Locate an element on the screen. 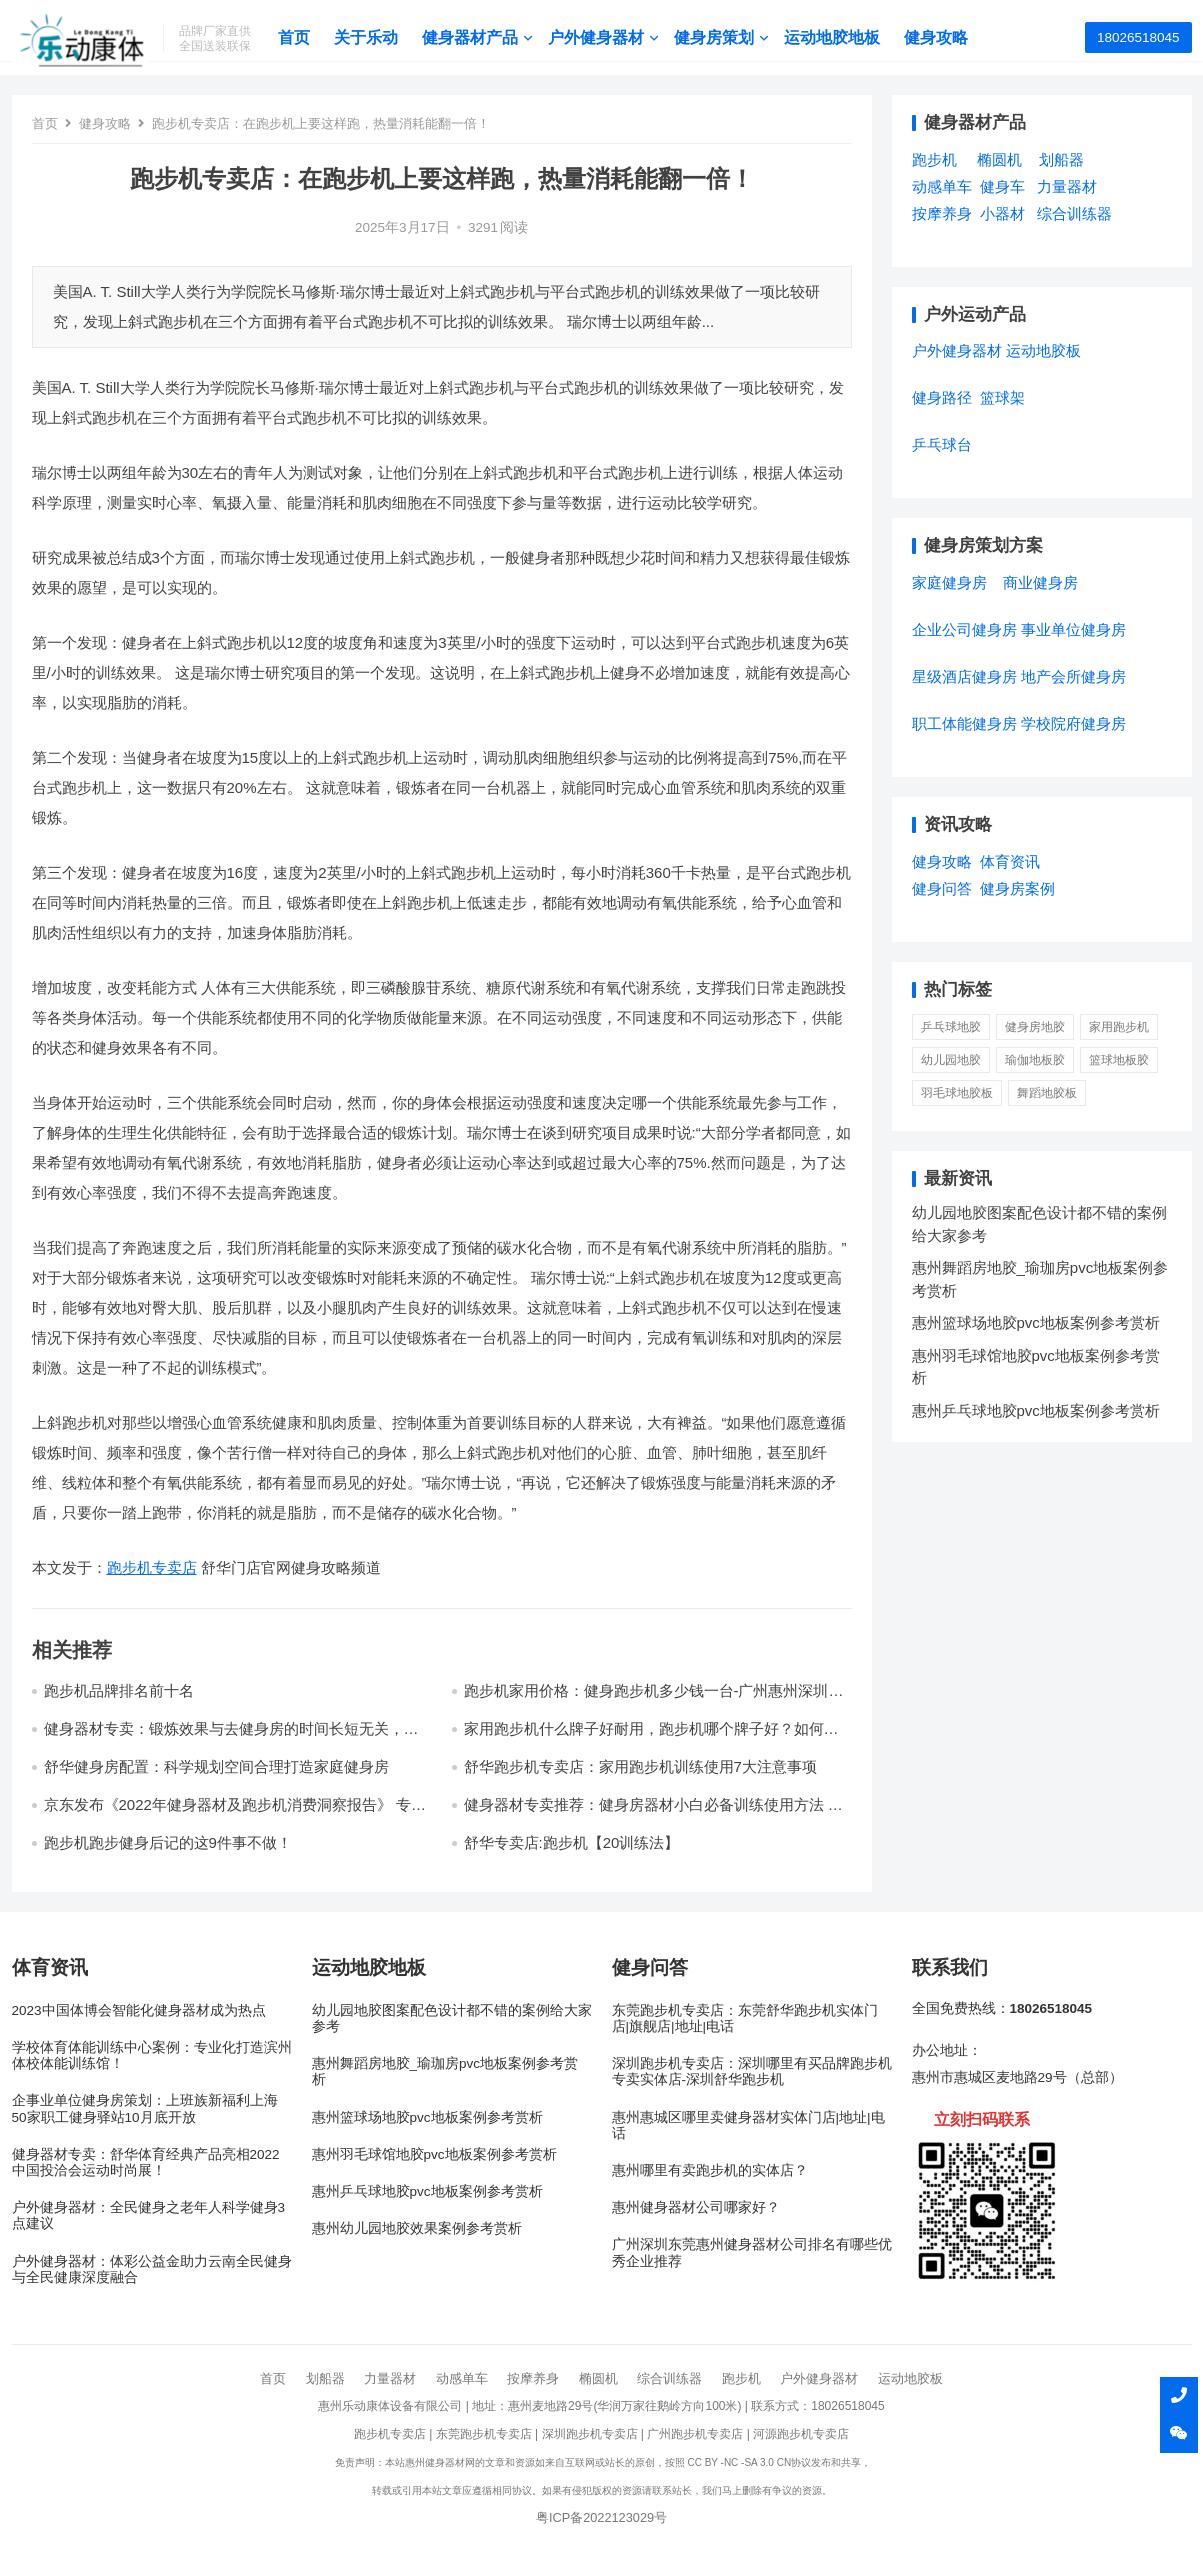  惠州羽毛球馆地胶pvc地板案例参考赏析 is located at coordinates (434, 2154).